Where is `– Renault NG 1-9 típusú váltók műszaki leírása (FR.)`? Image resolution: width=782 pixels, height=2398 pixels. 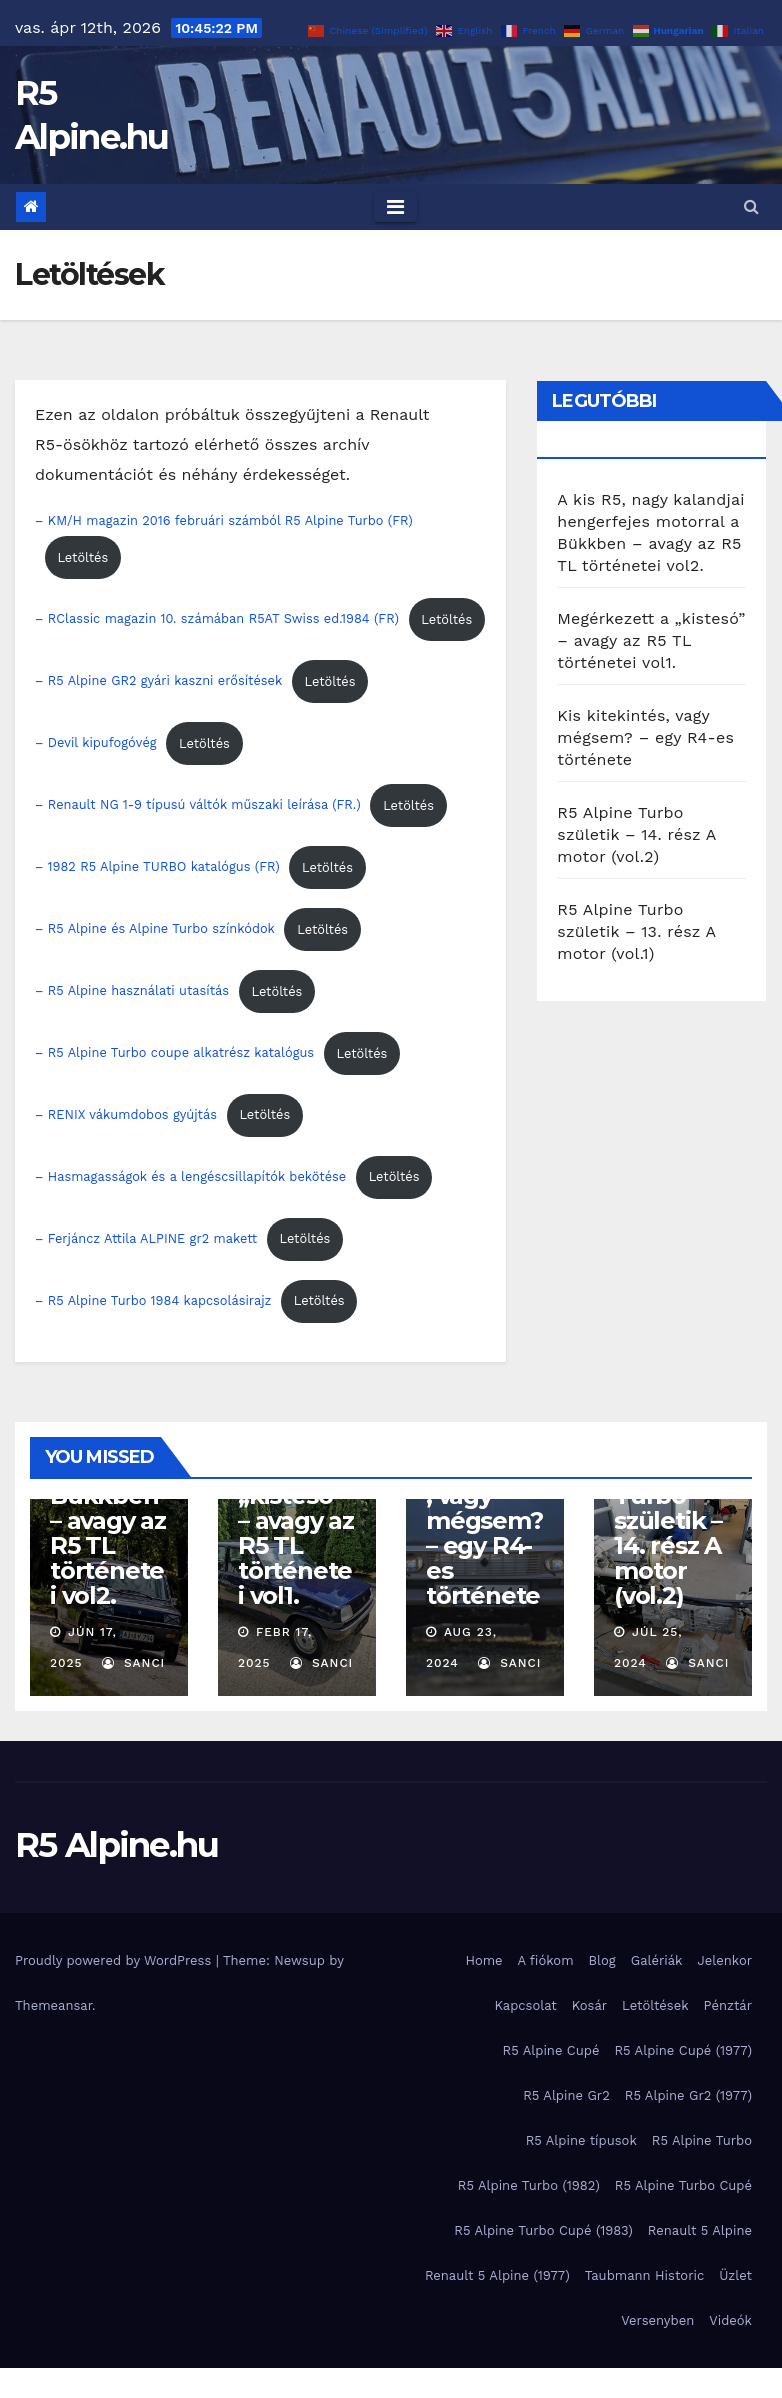
– Renault NG 1-9 típusú váltók műszaki leírása (FR.) is located at coordinates (198, 805).